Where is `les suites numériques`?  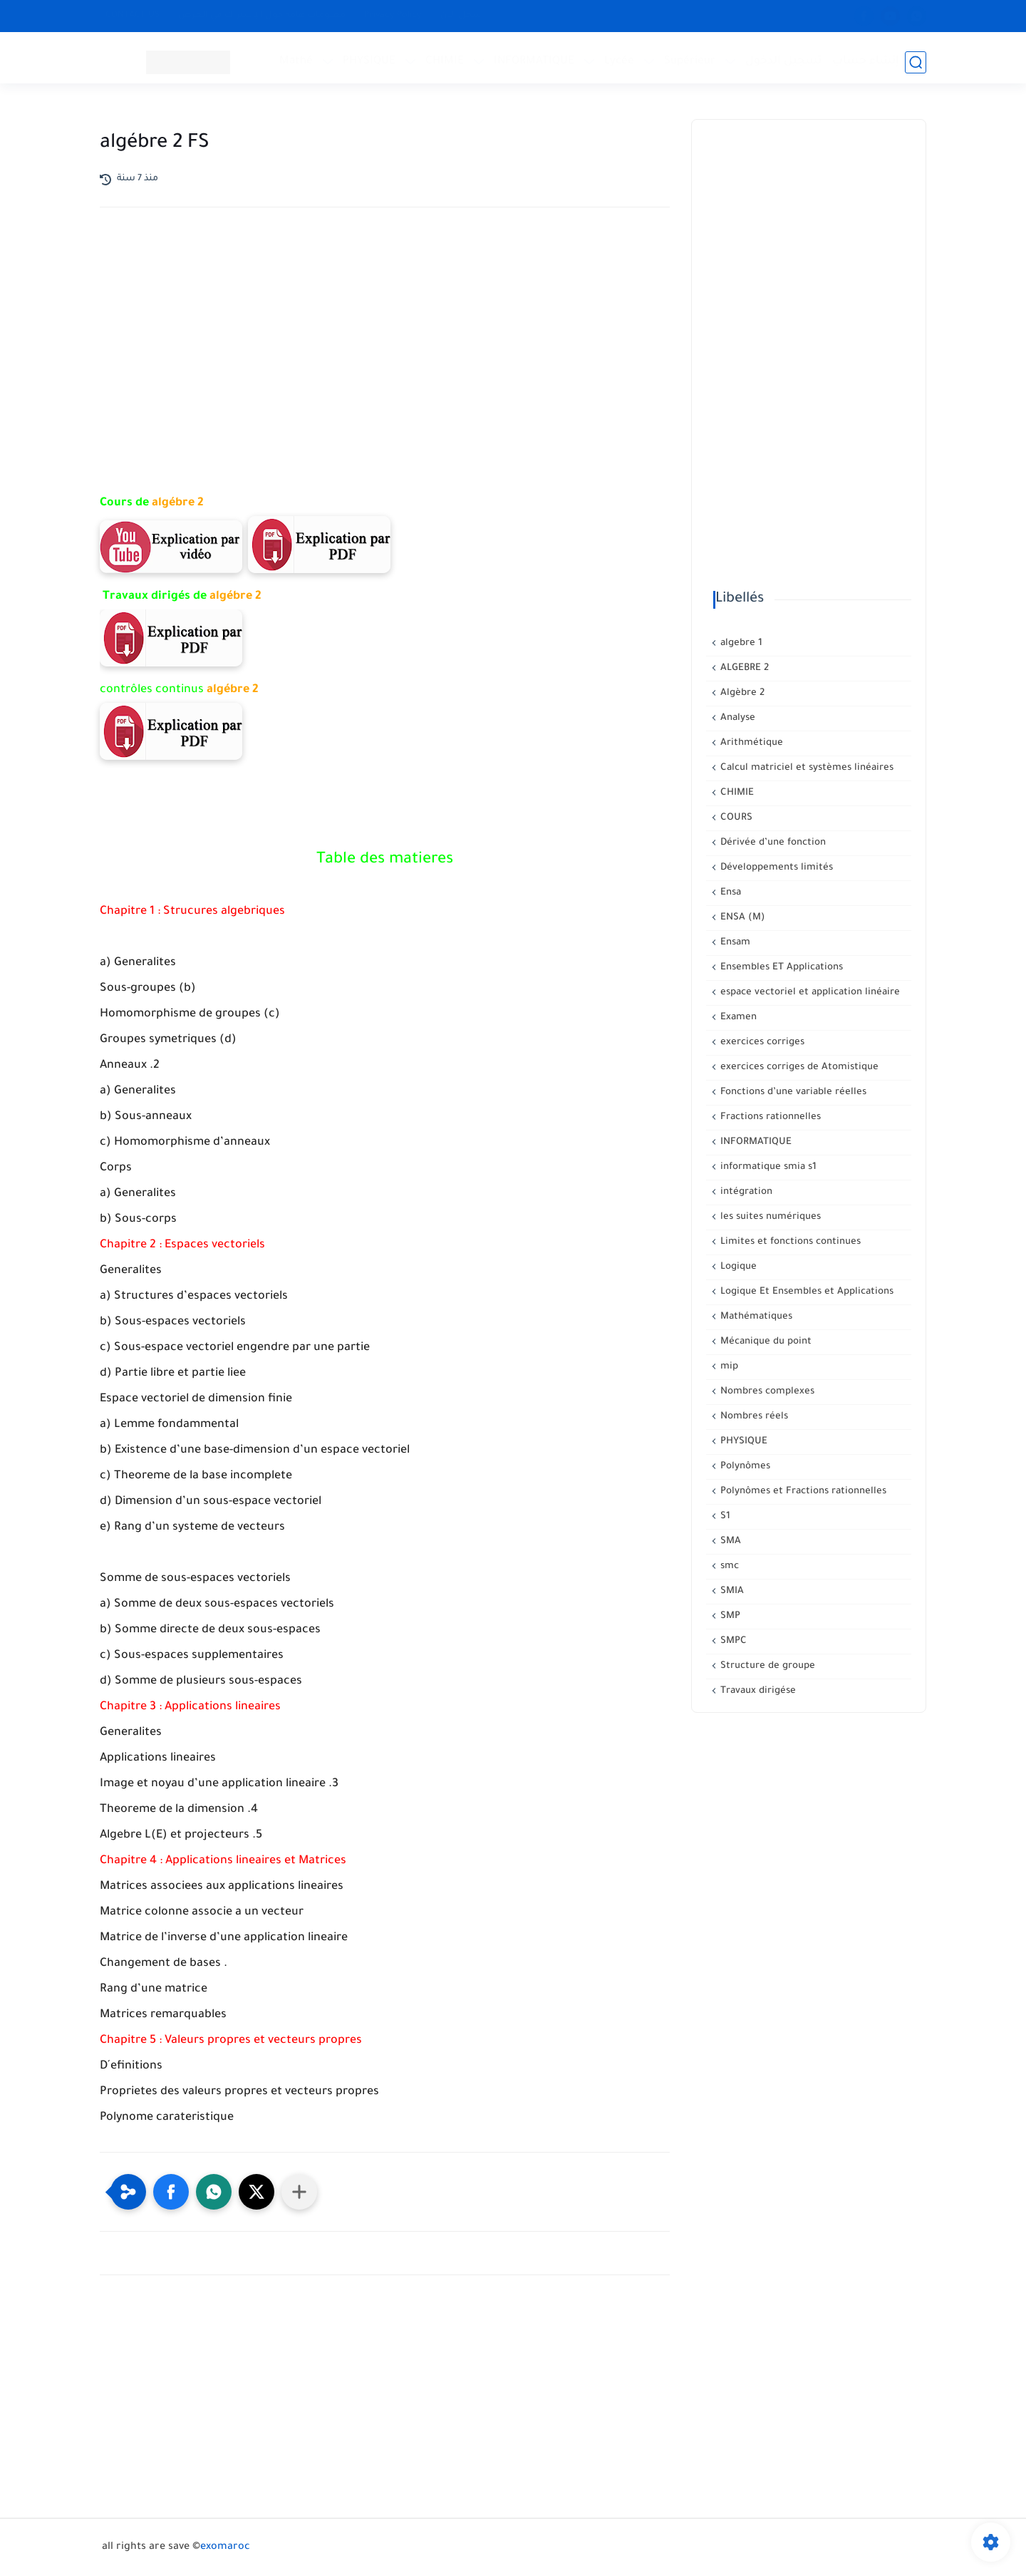
les suites numériques is located at coordinates (769, 1217).